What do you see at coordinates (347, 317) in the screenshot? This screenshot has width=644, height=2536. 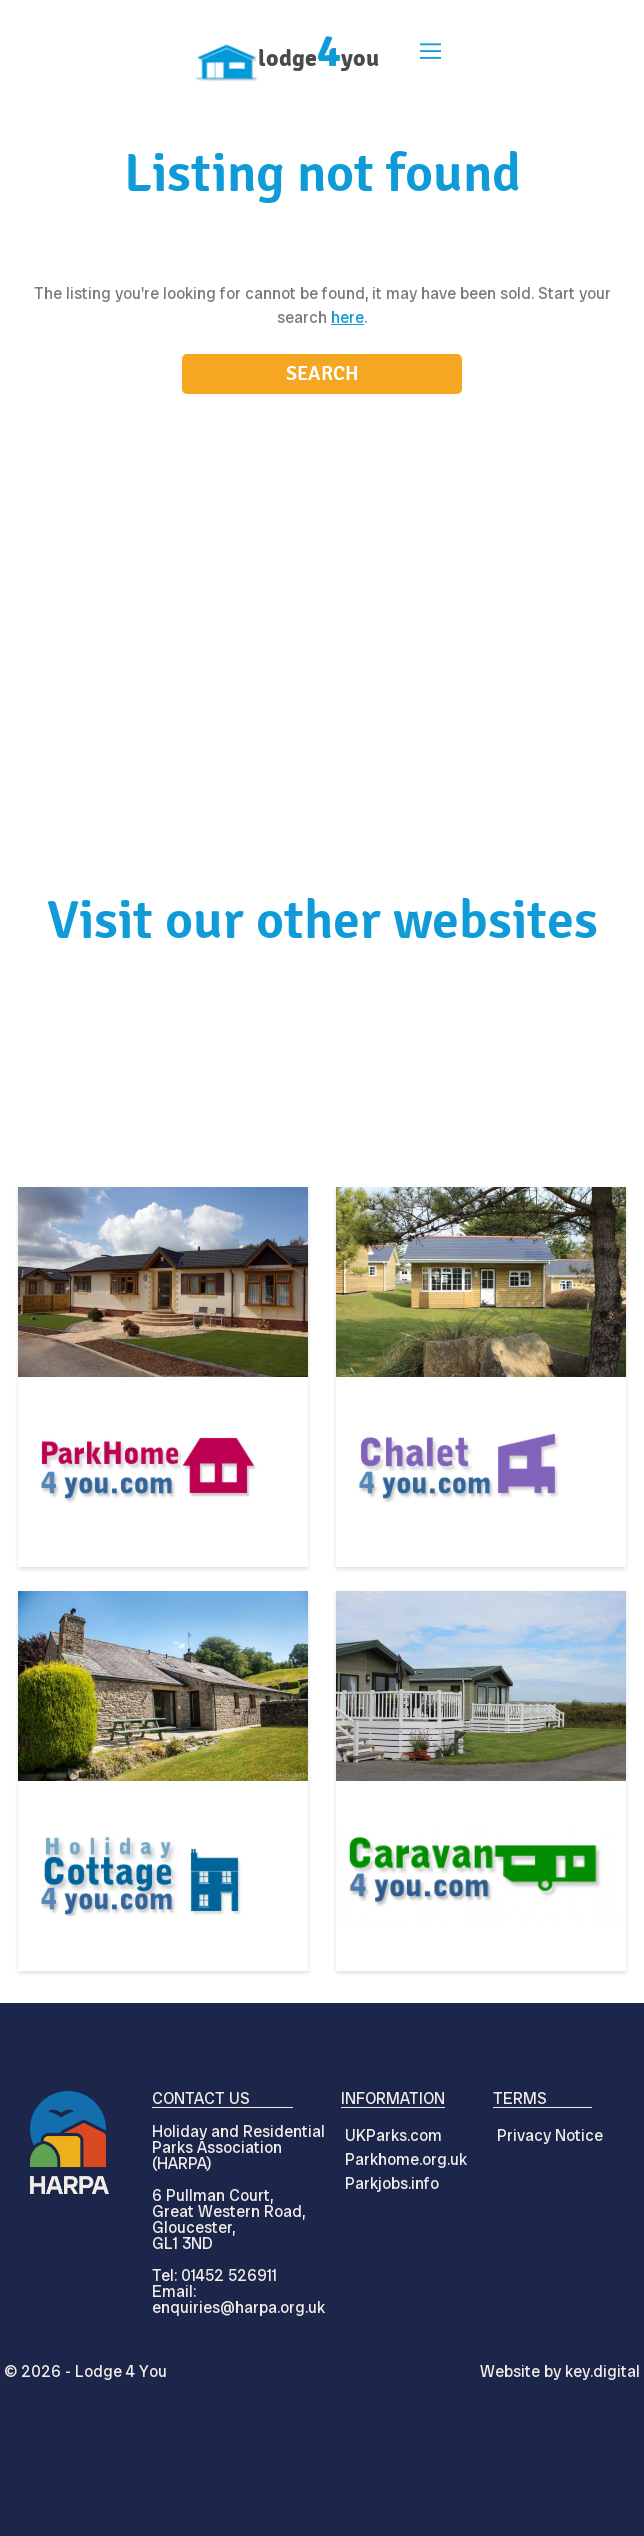 I see `here` at bounding box center [347, 317].